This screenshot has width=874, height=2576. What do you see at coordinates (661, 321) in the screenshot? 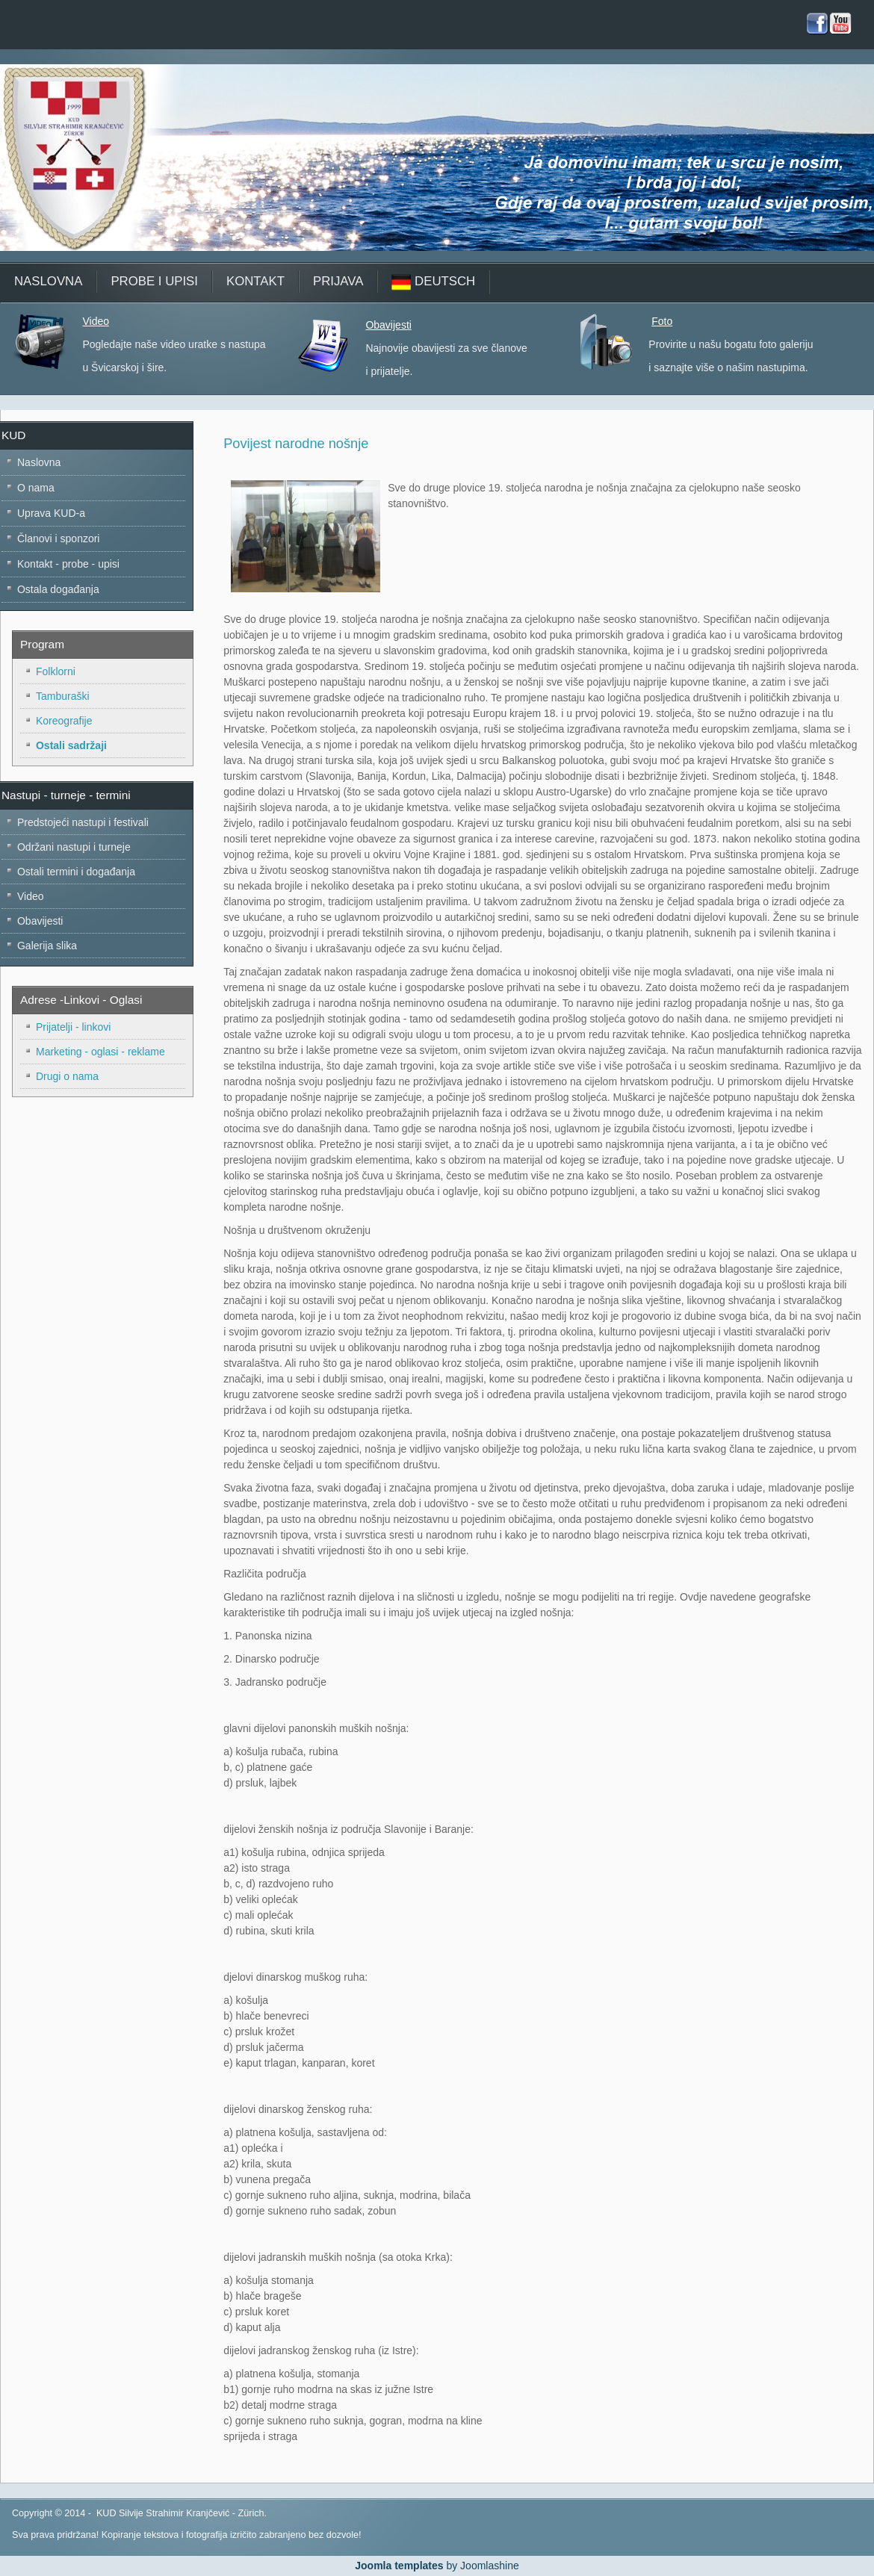
I see `Foto` at bounding box center [661, 321].